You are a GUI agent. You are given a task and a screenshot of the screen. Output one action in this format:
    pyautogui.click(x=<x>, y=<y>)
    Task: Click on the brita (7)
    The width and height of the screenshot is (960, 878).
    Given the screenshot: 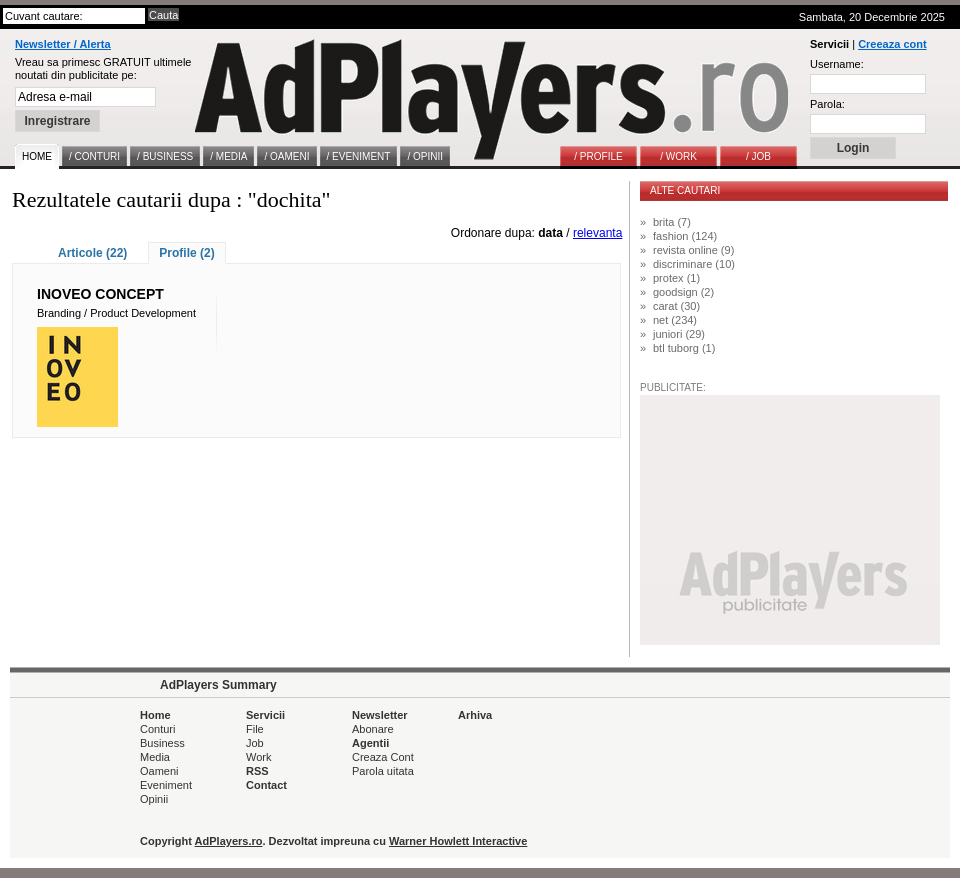 What is the action you would take?
    pyautogui.click(x=672, y=222)
    